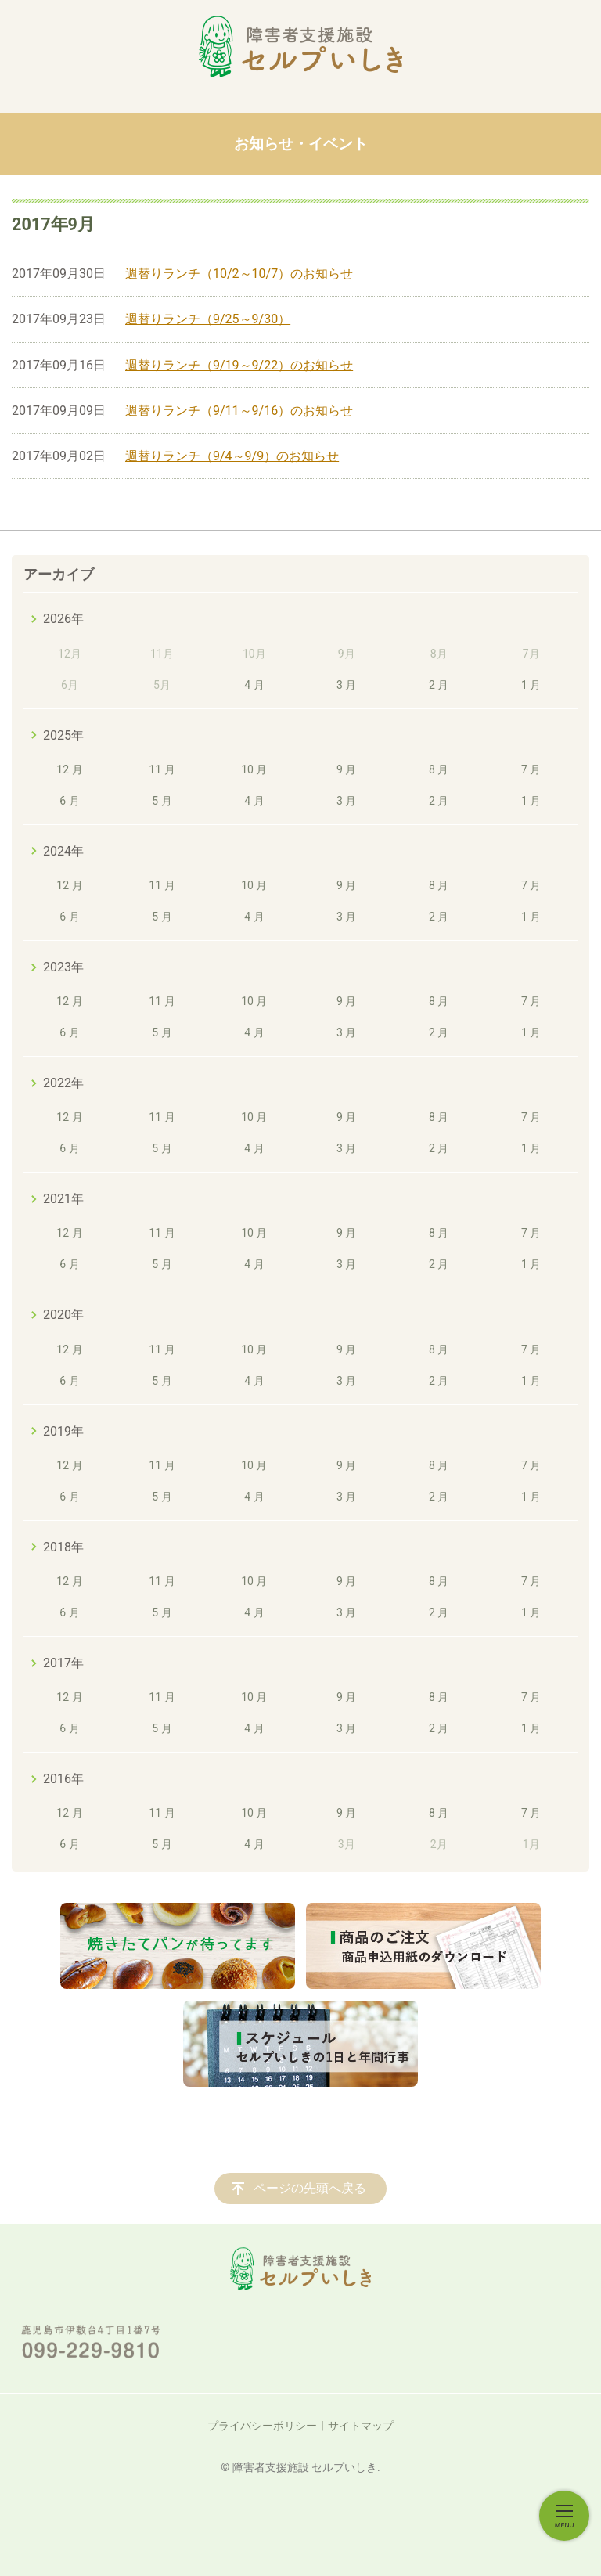 This screenshot has width=601, height=2576. Describe the element at coordinates (438, 685) in the screenshot. I see `2 月` at that location.